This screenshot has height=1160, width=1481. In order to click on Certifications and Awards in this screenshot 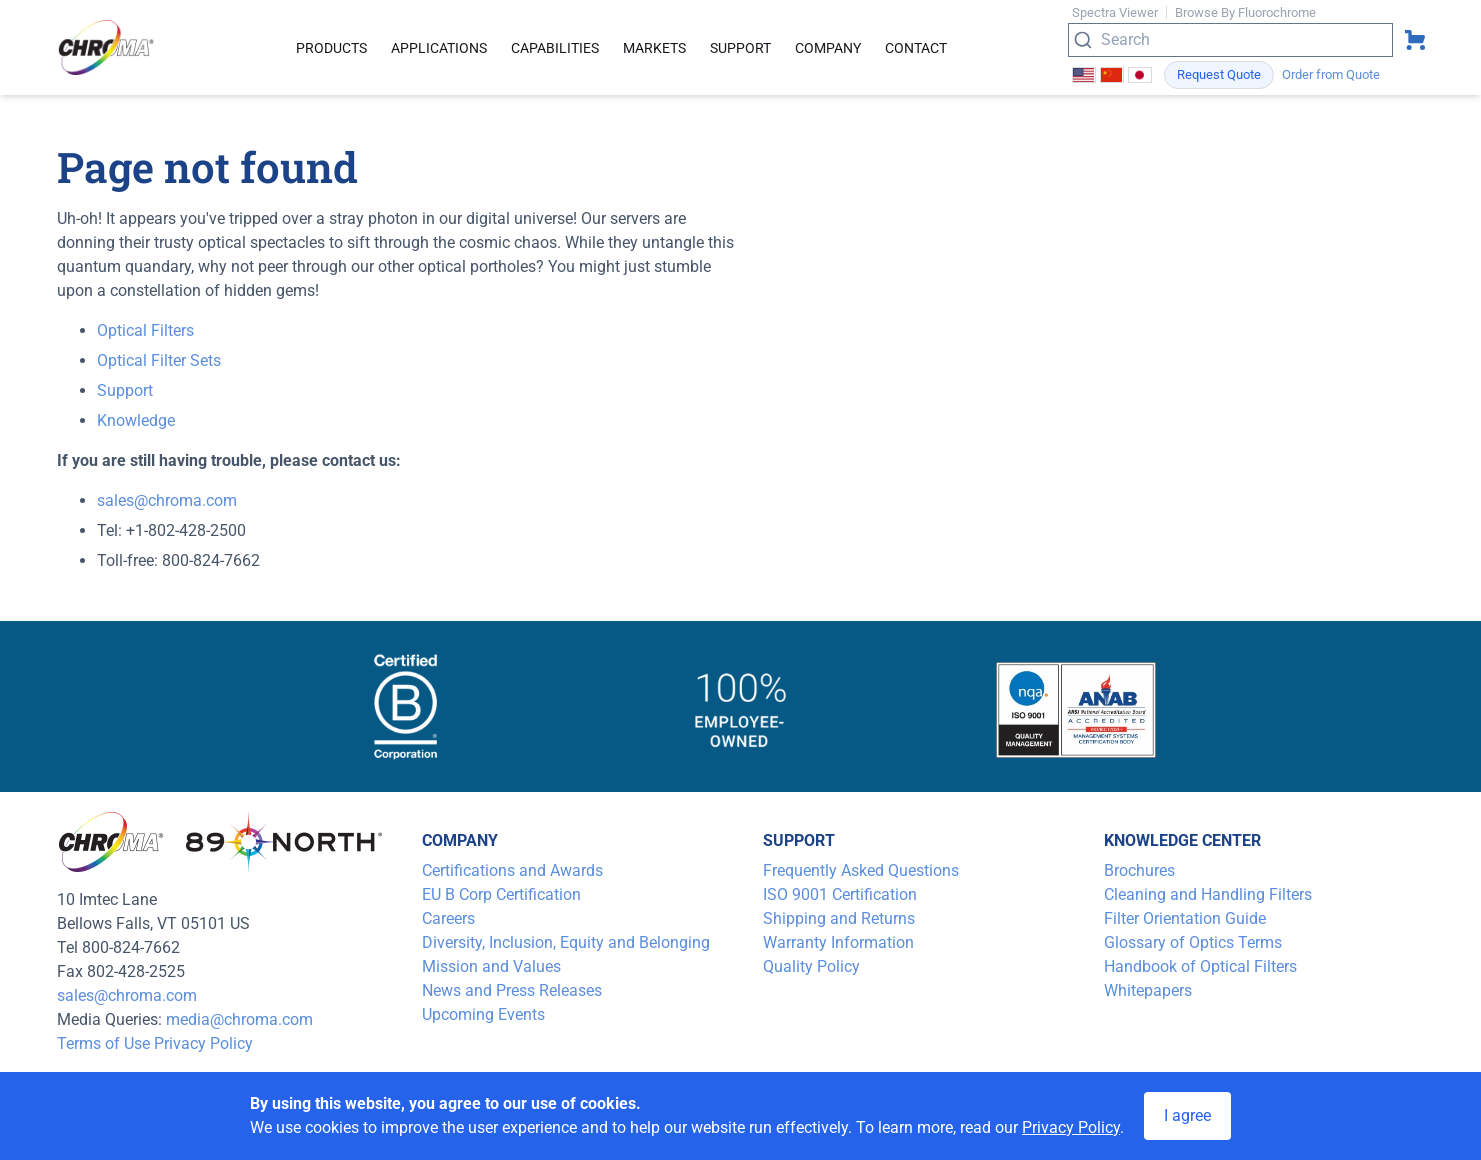, I will do `click(512, 870)`.